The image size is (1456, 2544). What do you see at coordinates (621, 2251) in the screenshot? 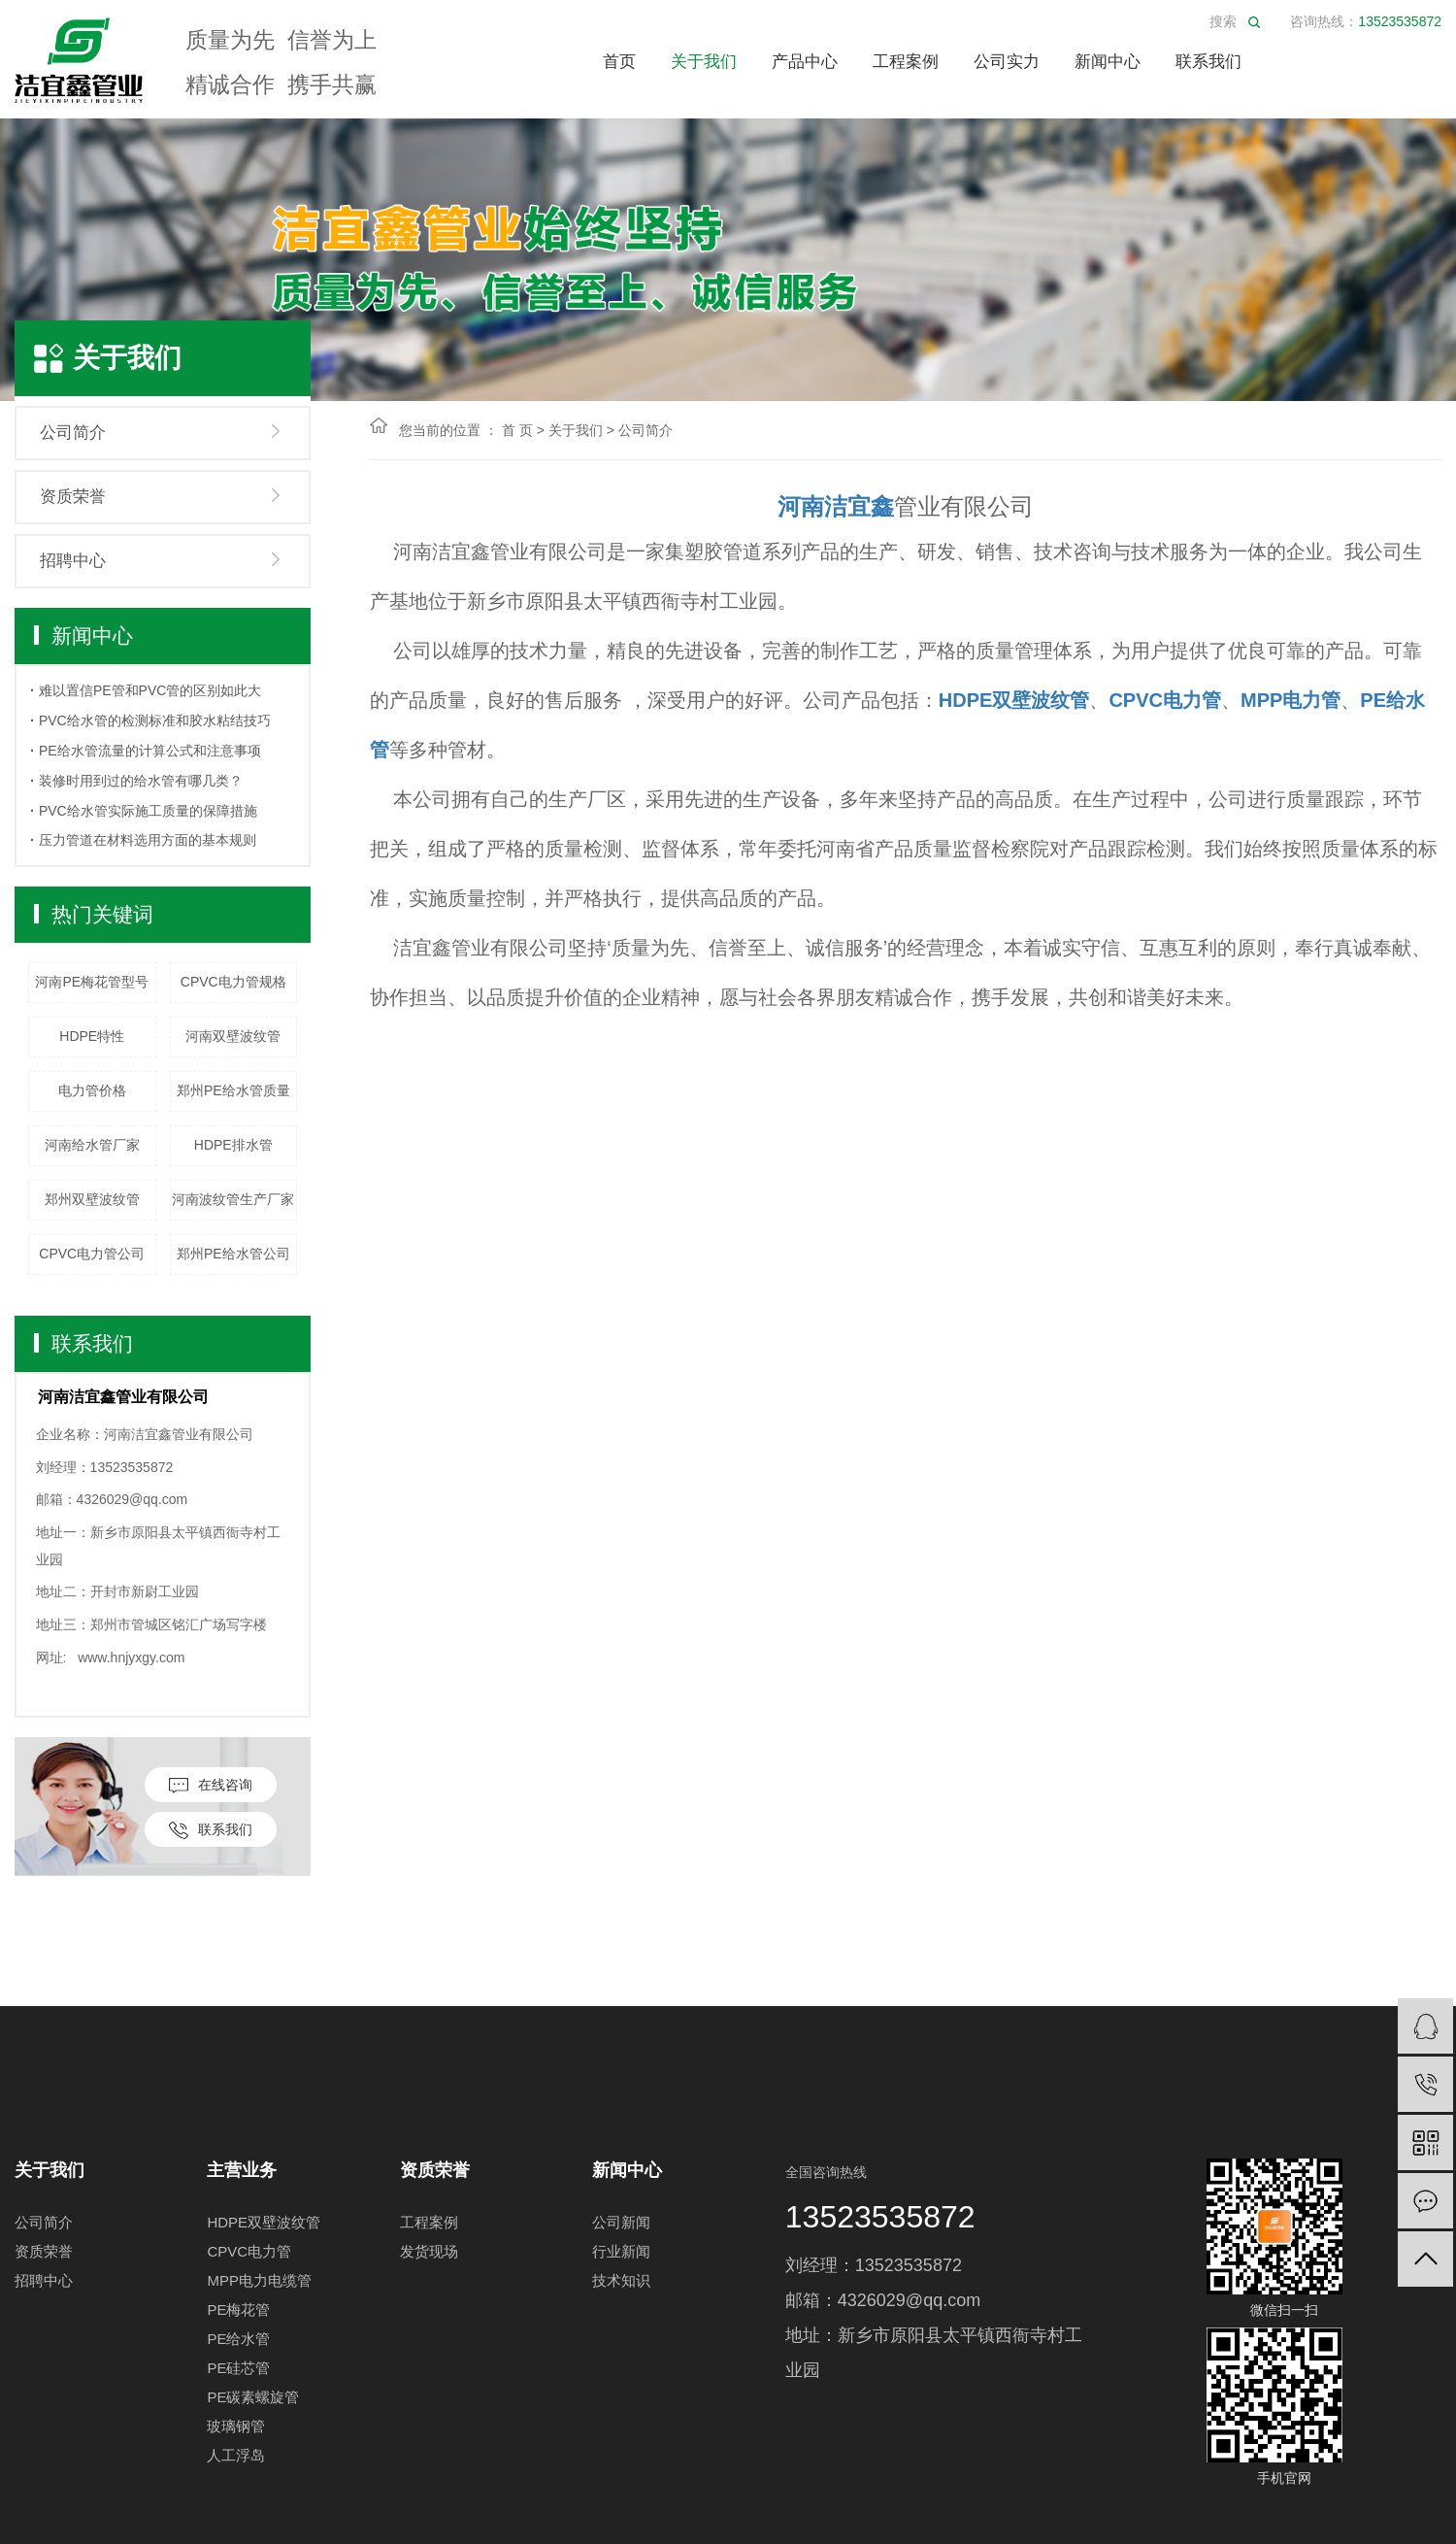
I see `行业新闻` at bounding box center [621, 2251].